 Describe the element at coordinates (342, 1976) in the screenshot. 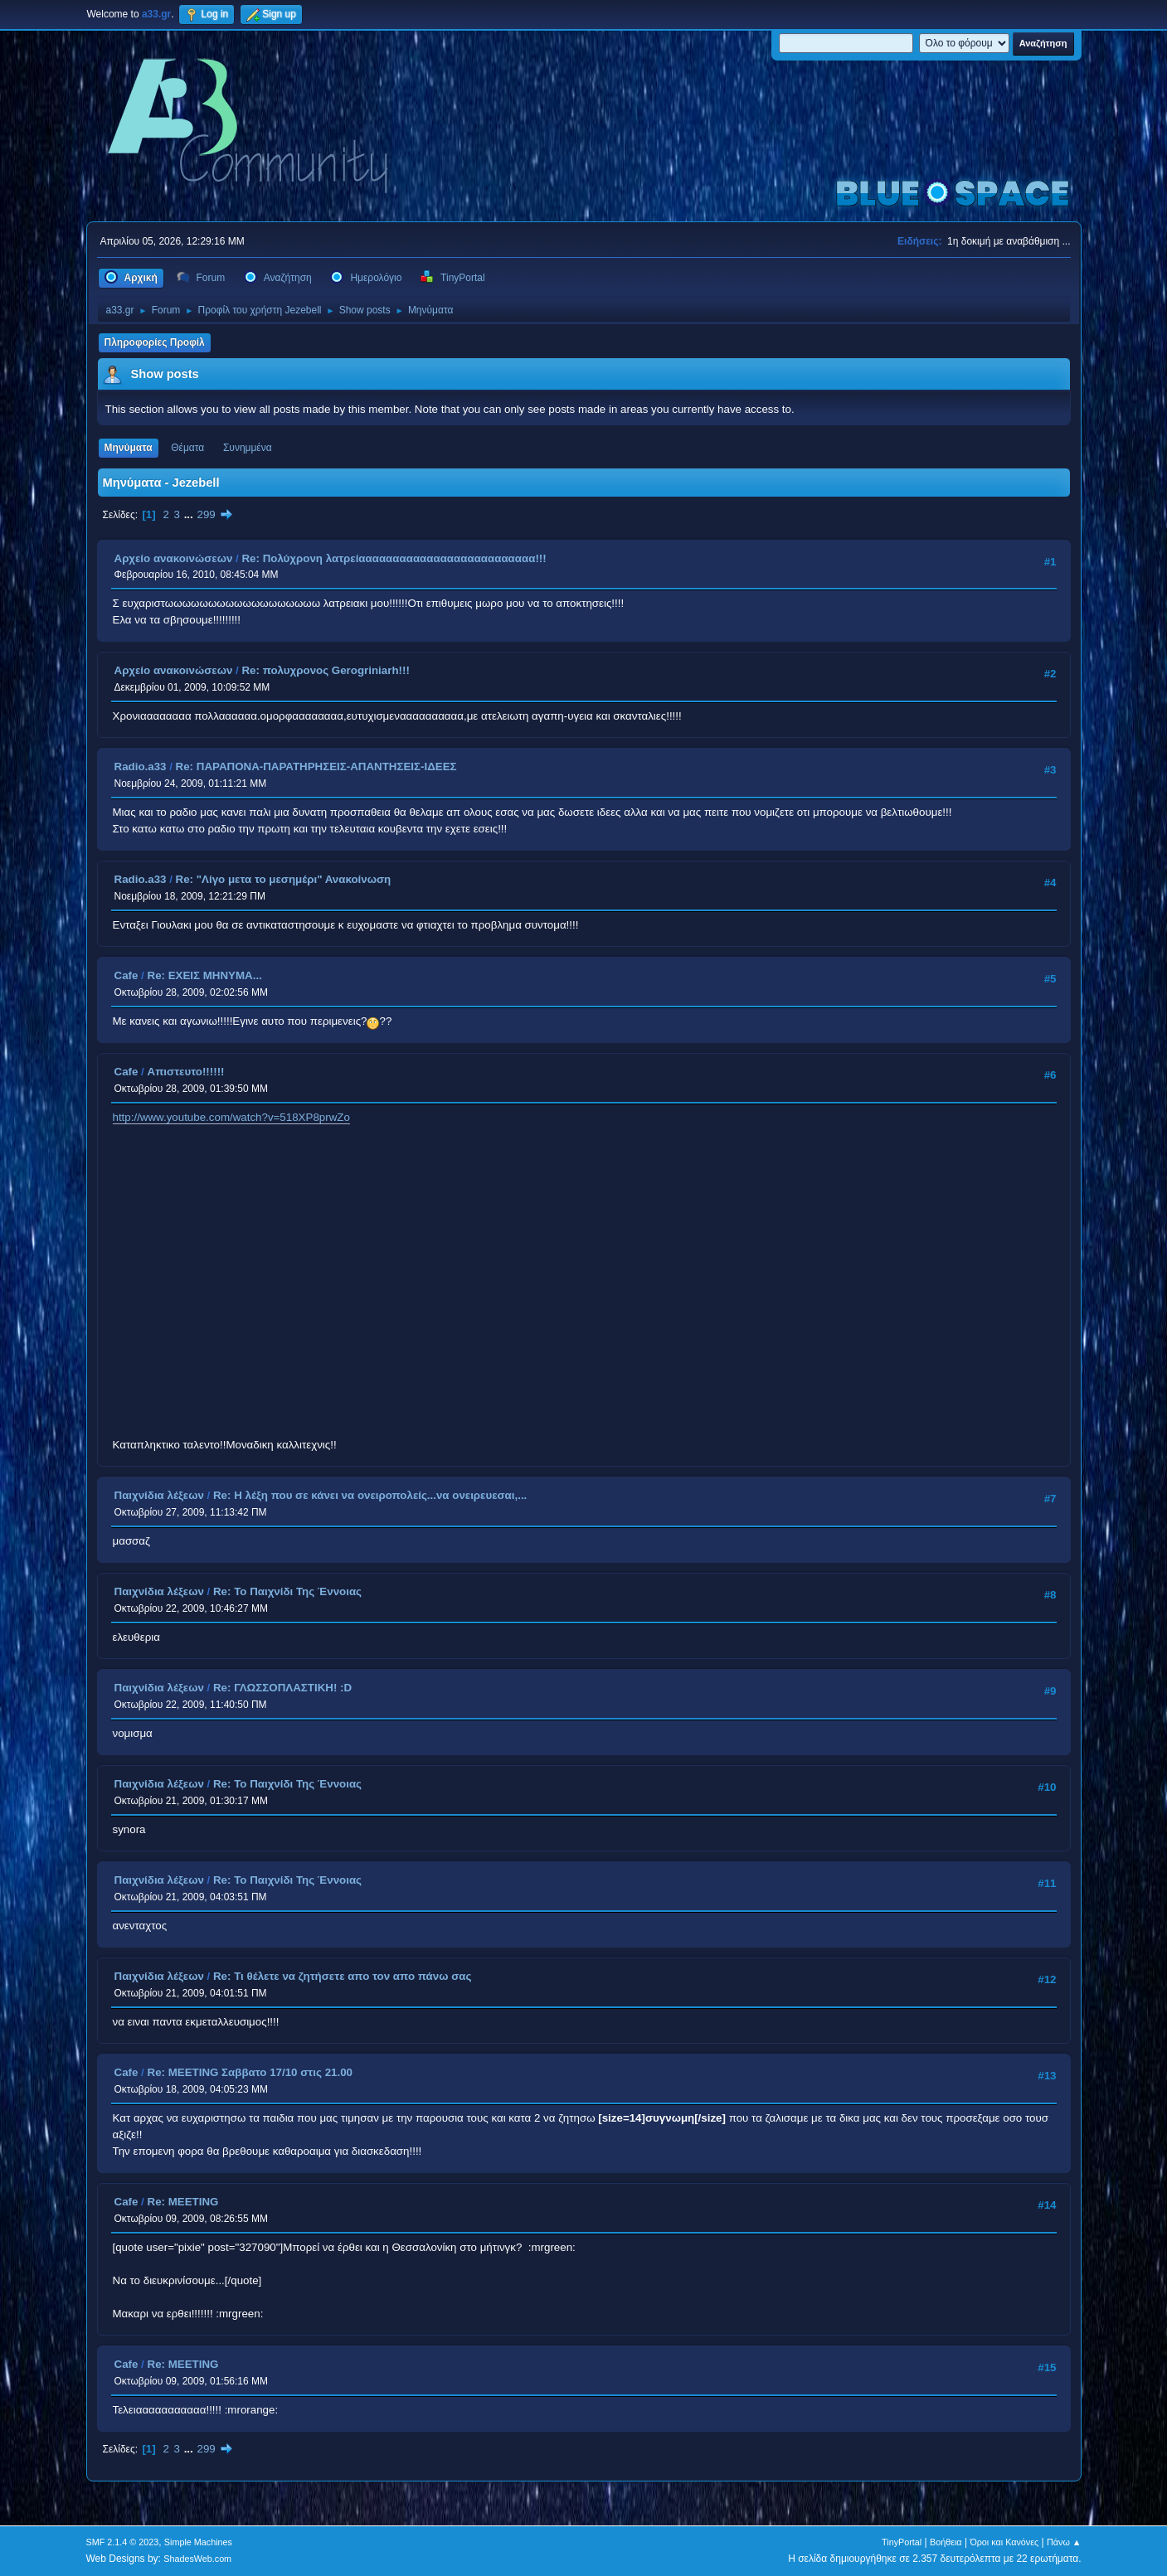

I see `Re: Τι θέλετε να ζητήσετε απο τον απο πάνω σας` at that location.